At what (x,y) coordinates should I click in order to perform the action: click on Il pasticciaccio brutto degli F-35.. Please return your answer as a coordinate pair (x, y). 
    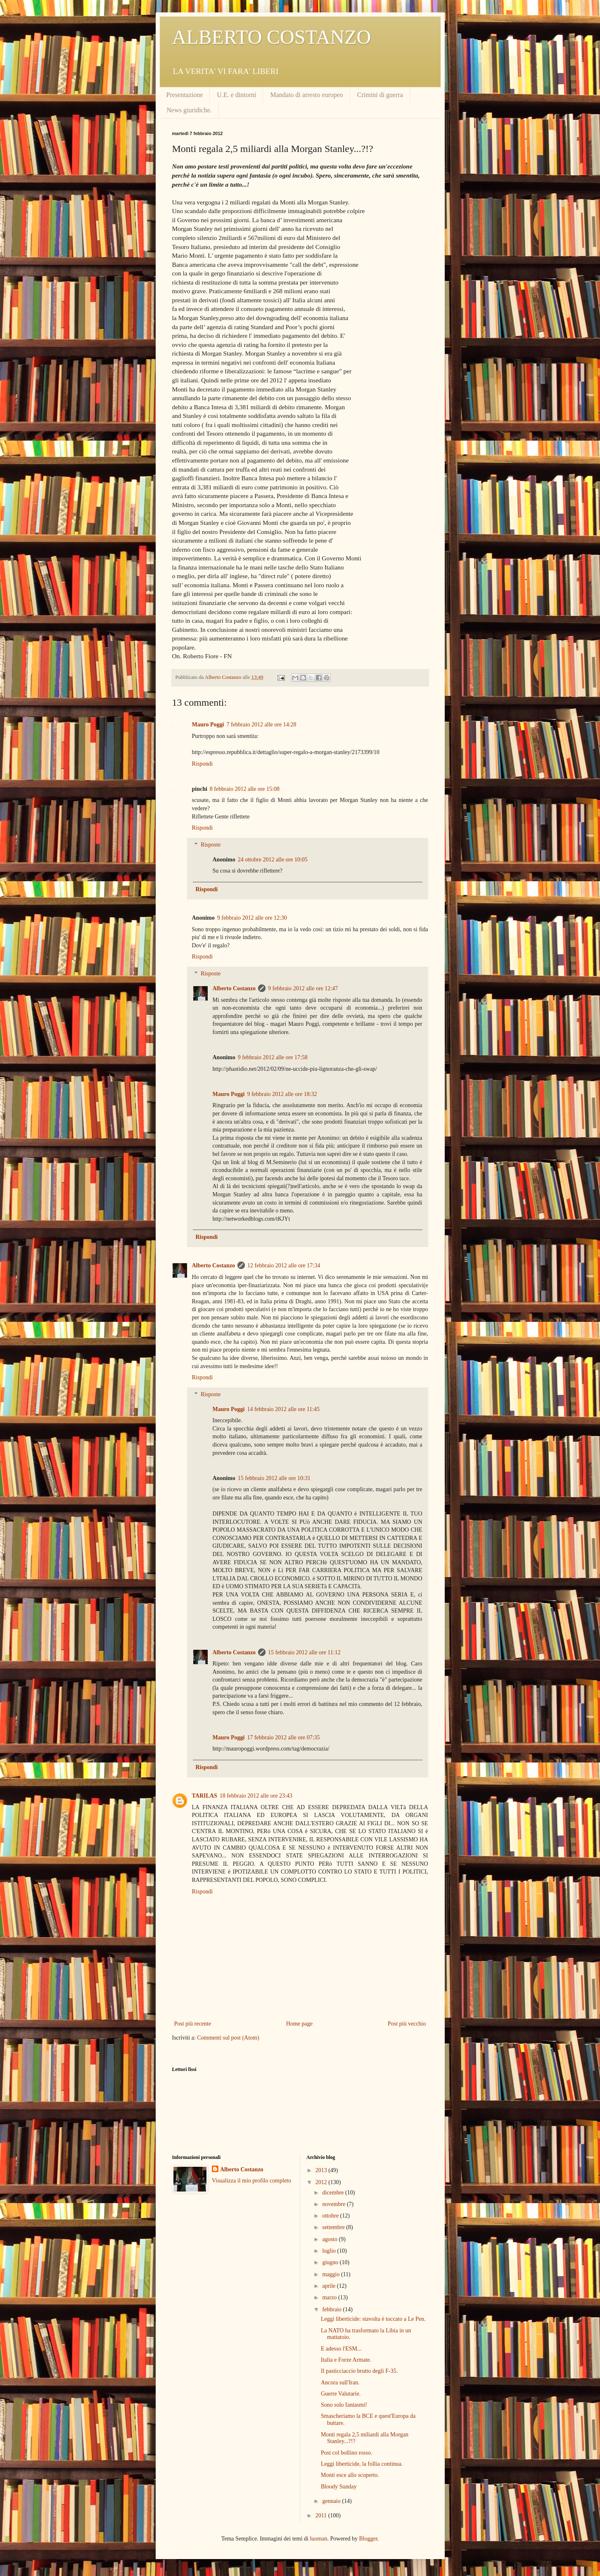
    Looking at the image, I should click on (359, 2371).